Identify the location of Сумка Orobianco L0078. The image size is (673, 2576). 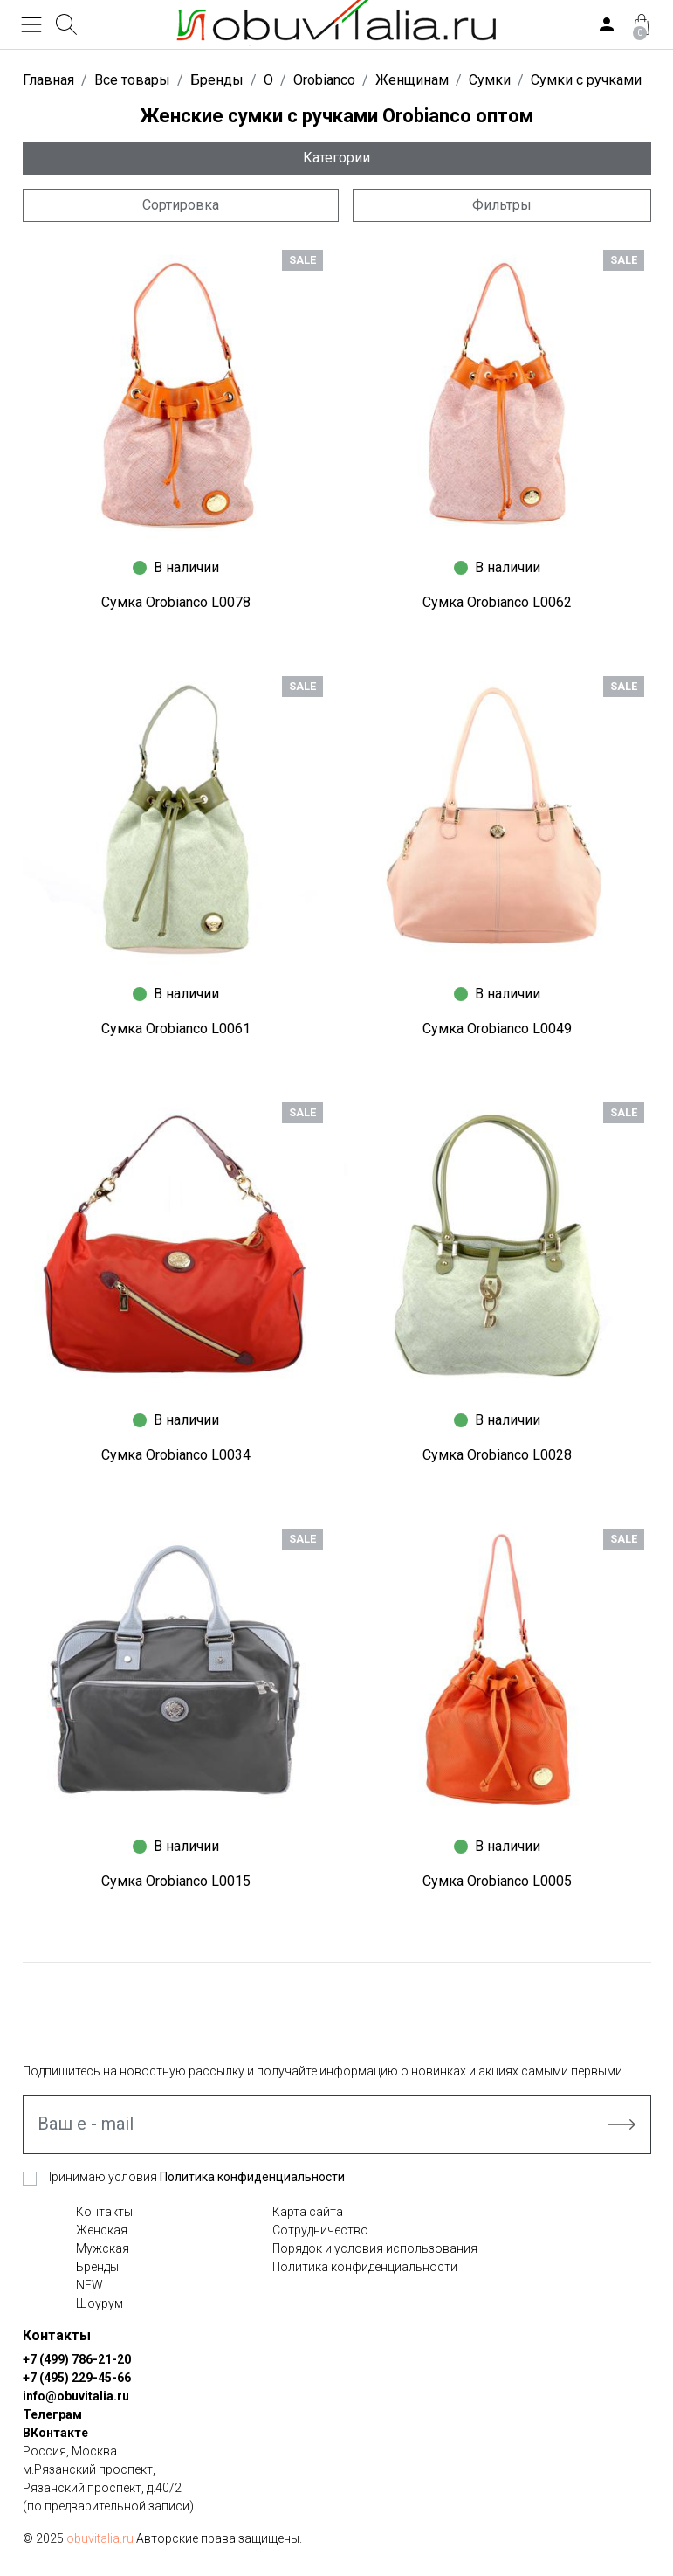
(176, 602).